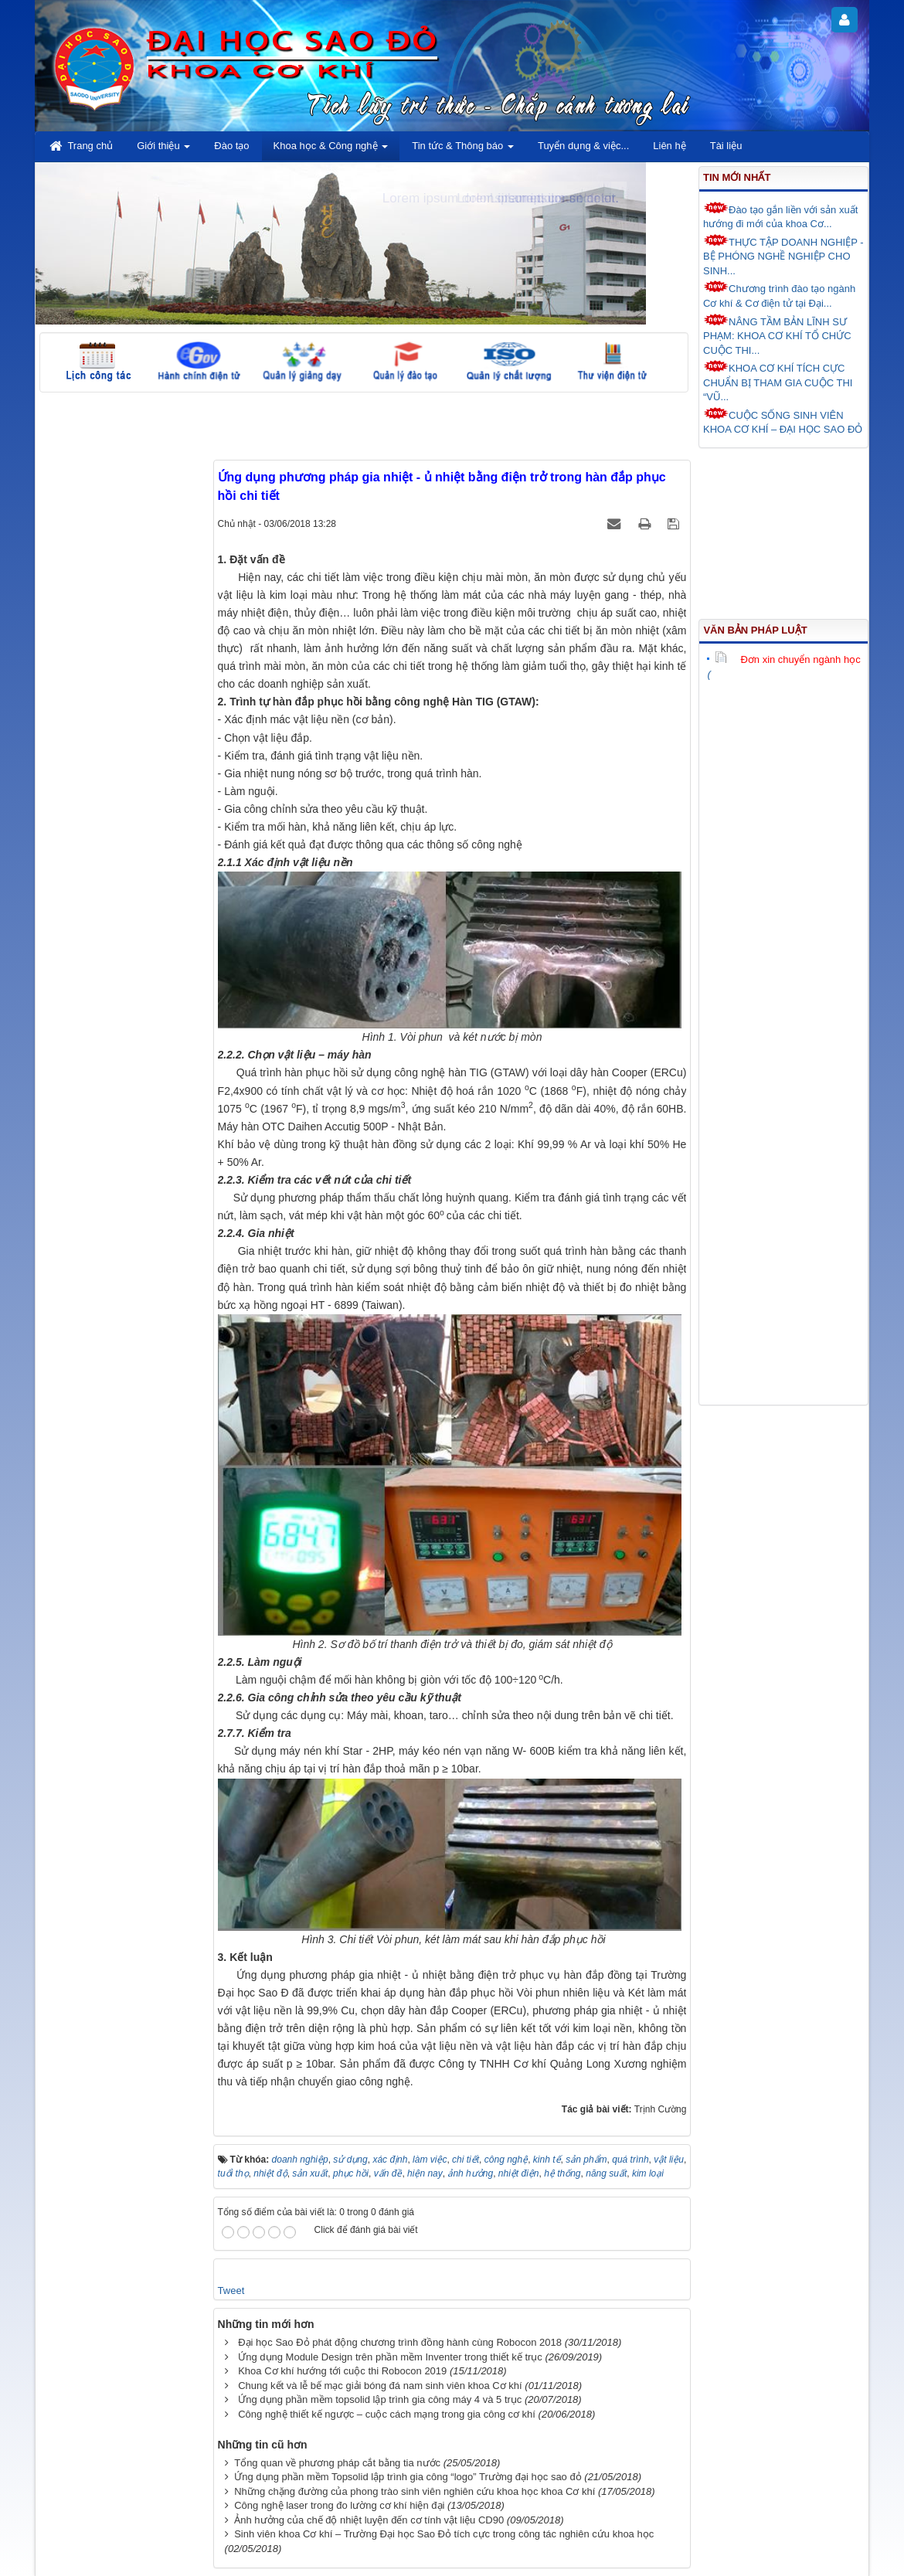  What do you see at coordinates (331, 150) in the screenshot?
I see `Khoa học & Công nghệ [button]` at bounding box center [331, 150].